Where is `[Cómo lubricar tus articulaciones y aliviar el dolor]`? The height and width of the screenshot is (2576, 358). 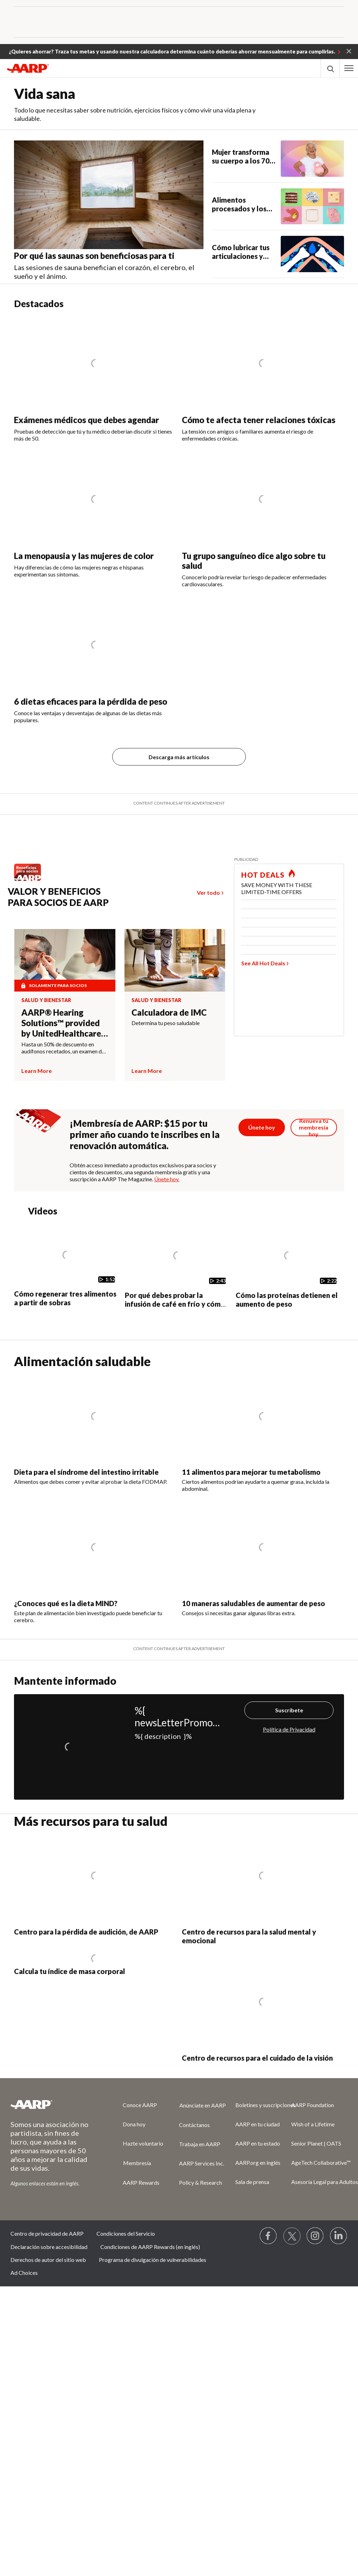
[Cómo lubricar tus articulaciones y aliviar el dolor] is located at coordinates (278, 254).